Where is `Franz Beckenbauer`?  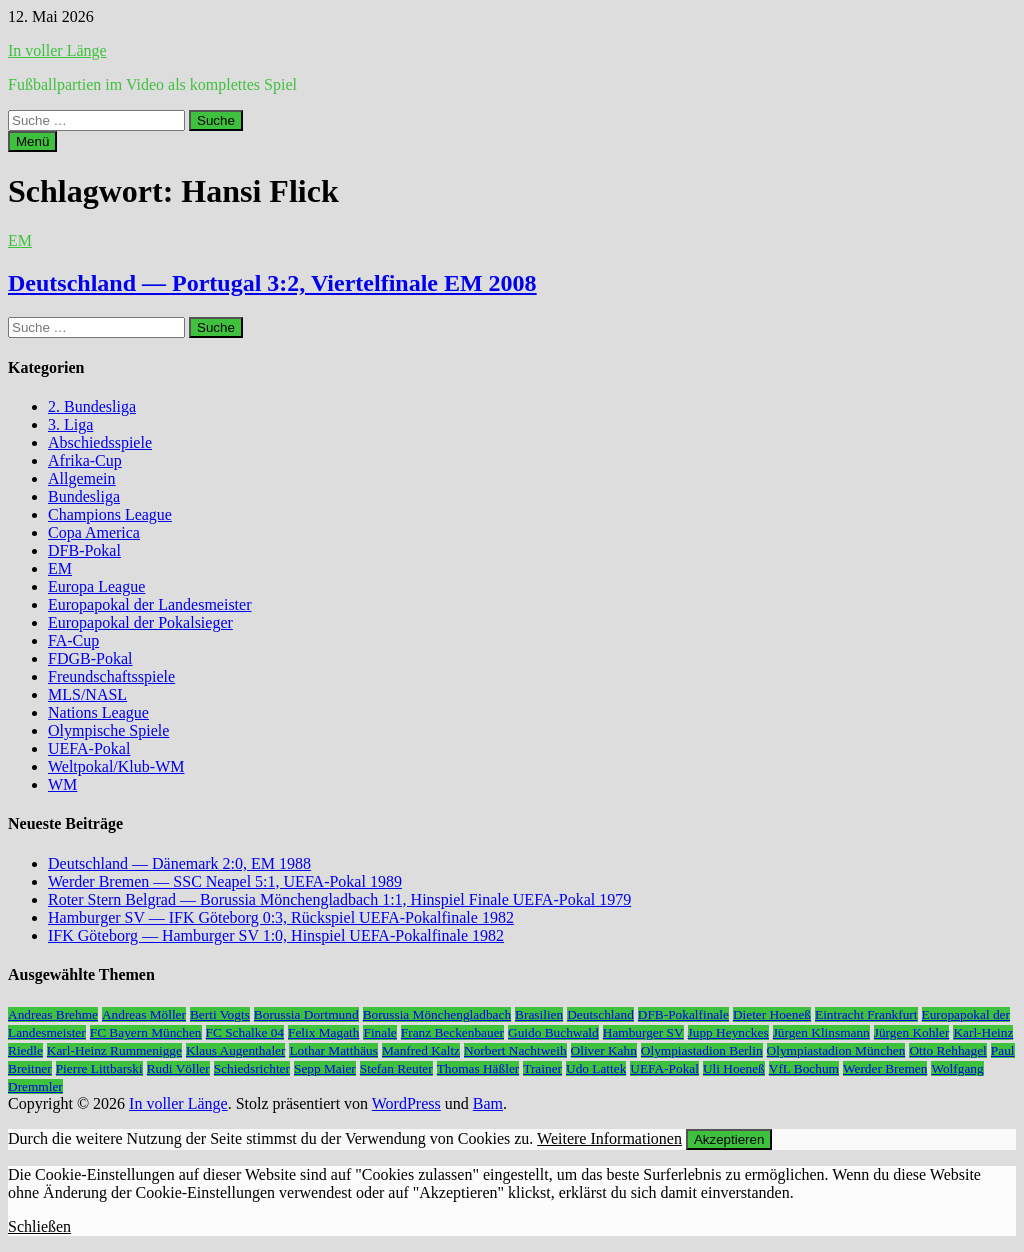
Franz Beckenbauer is located at coordinates (452, 1032).